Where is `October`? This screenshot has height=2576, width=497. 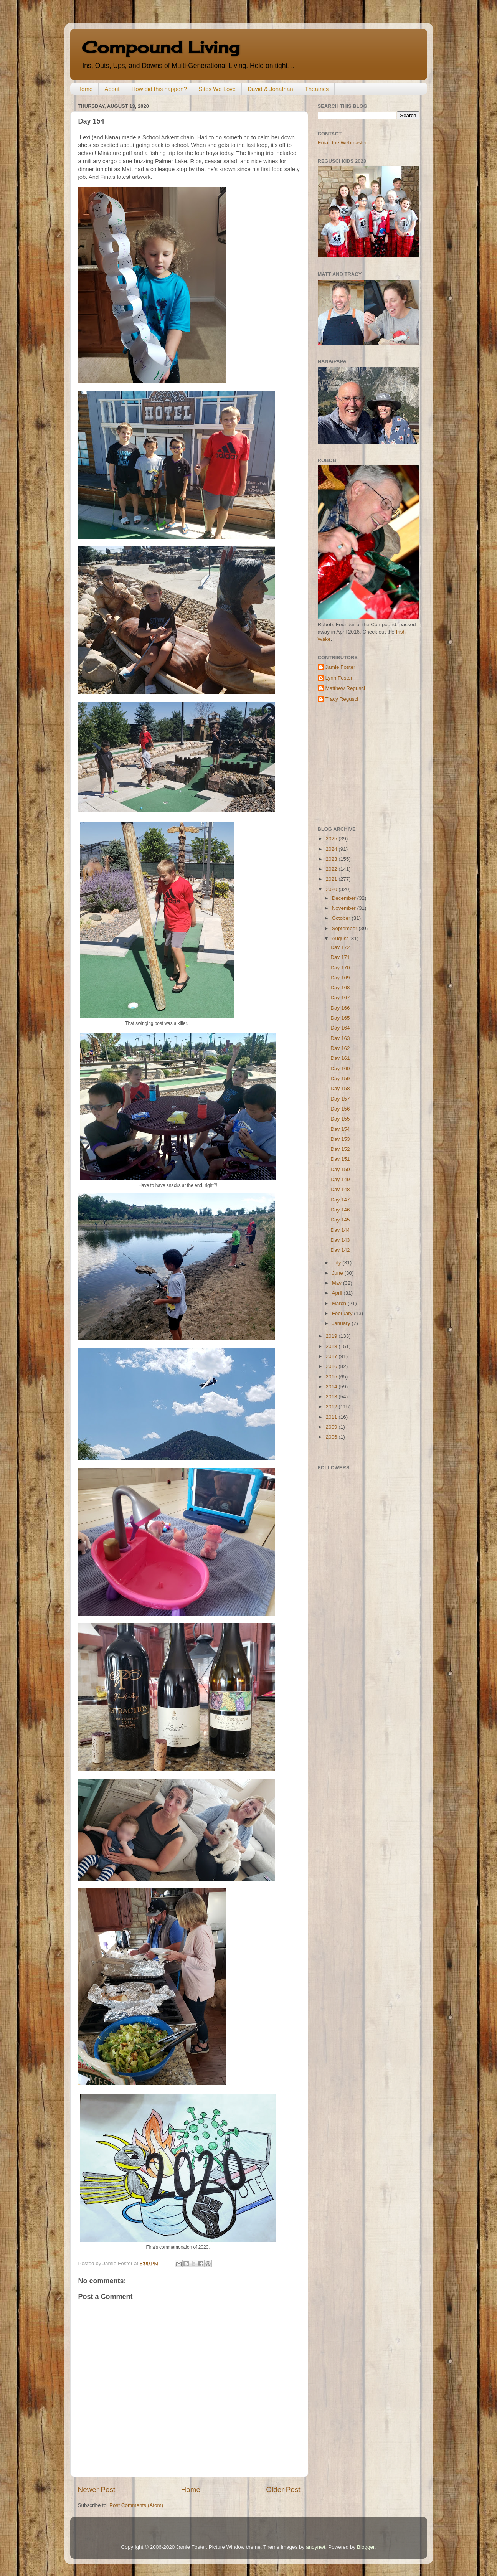
October is located at coordinates (342, 918).